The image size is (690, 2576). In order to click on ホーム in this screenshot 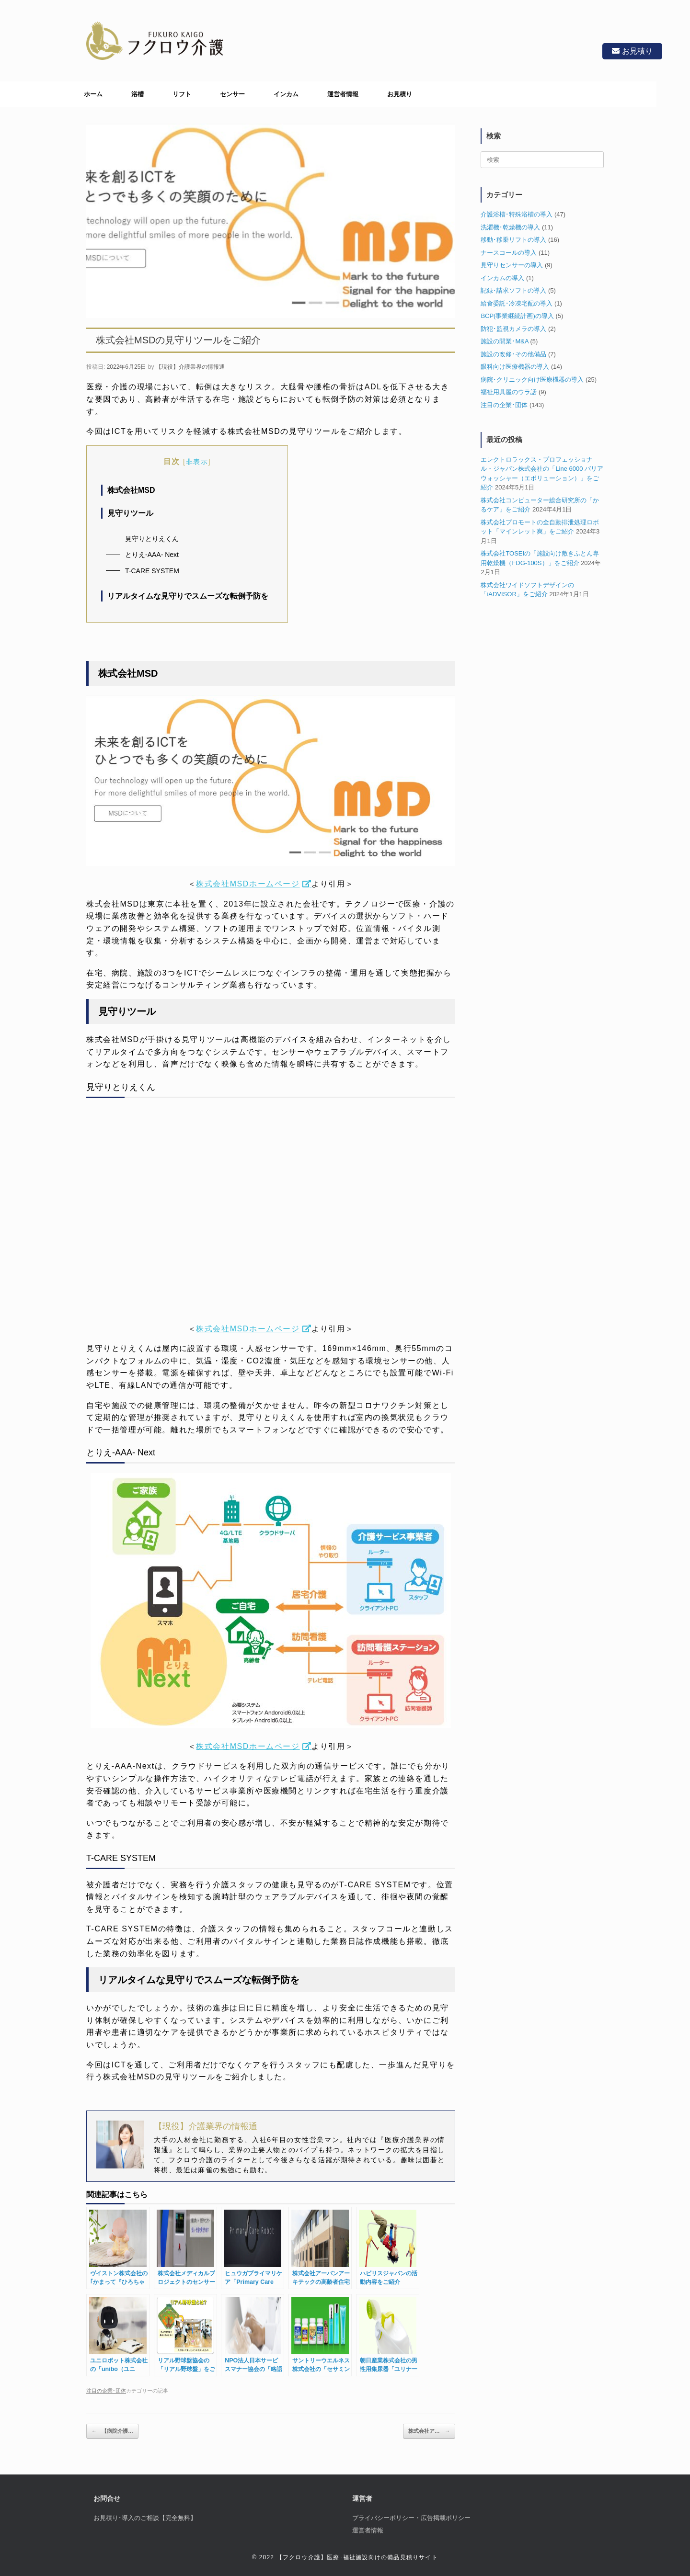, I will do `click(93, 94)`.